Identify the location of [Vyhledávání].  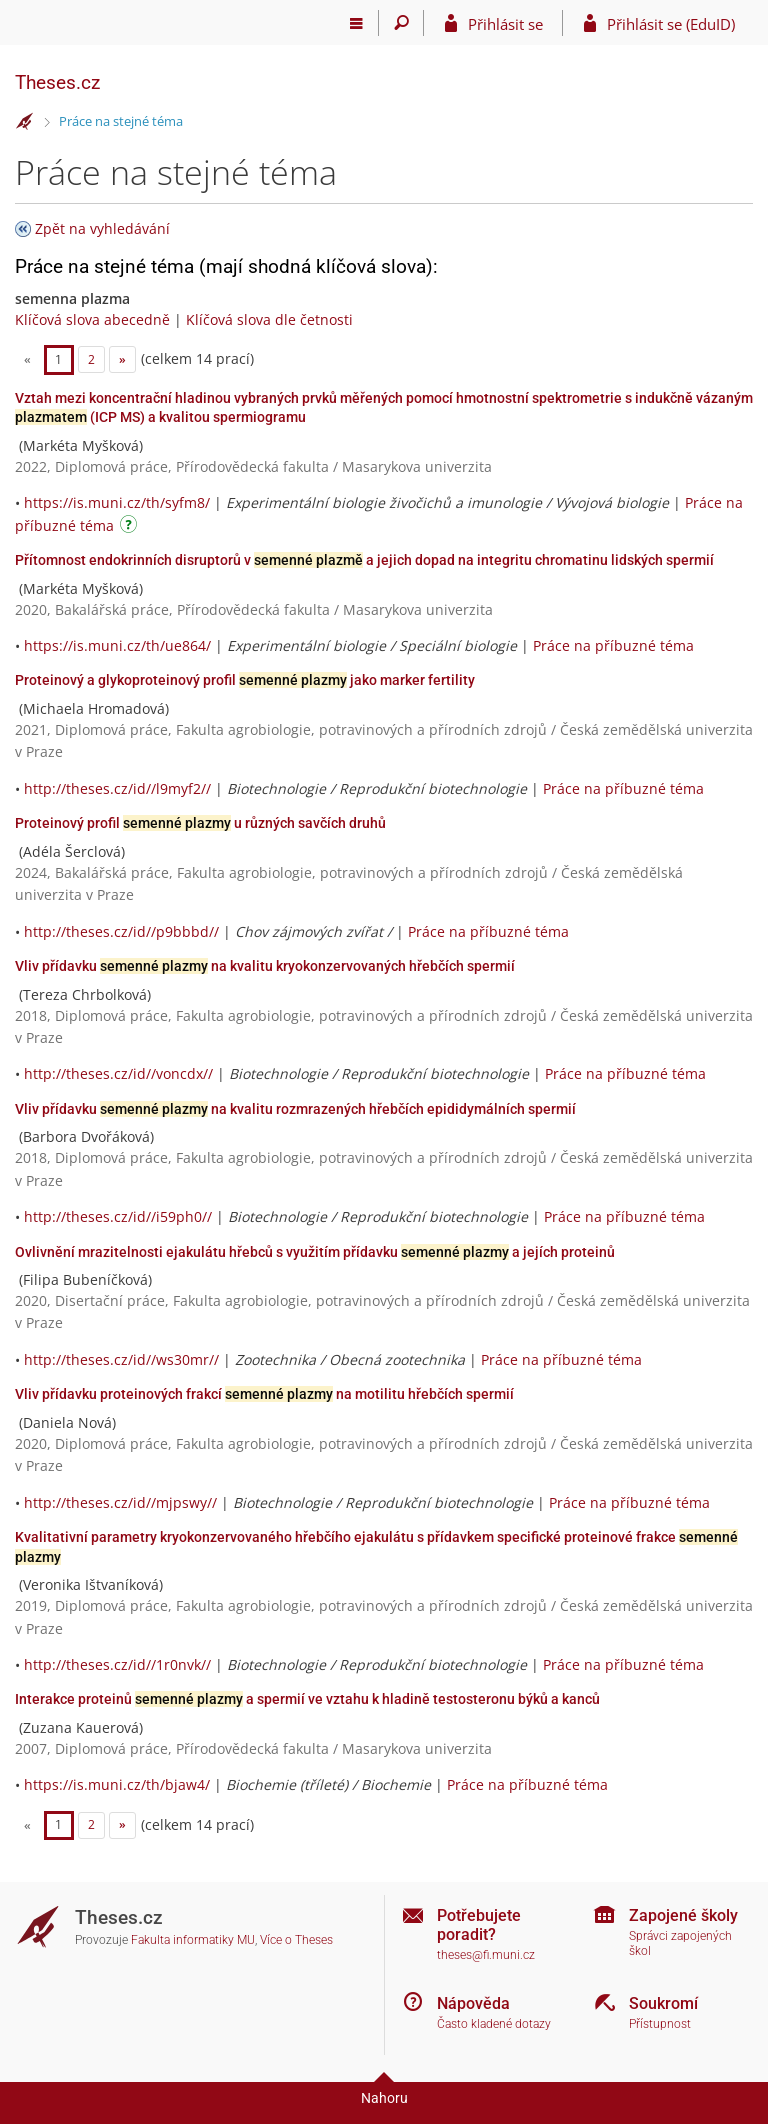
(401, 23).